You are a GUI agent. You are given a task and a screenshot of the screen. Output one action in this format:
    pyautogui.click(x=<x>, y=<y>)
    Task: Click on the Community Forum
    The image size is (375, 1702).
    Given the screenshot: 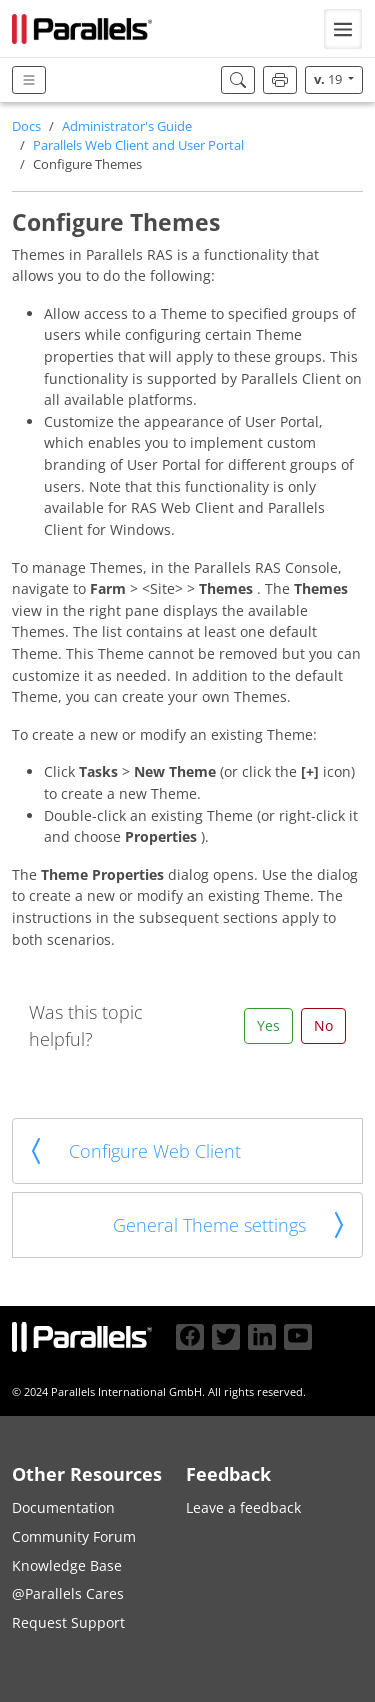 What is the action you would take?
    pyautogui.click(x=74, y=1536)
    